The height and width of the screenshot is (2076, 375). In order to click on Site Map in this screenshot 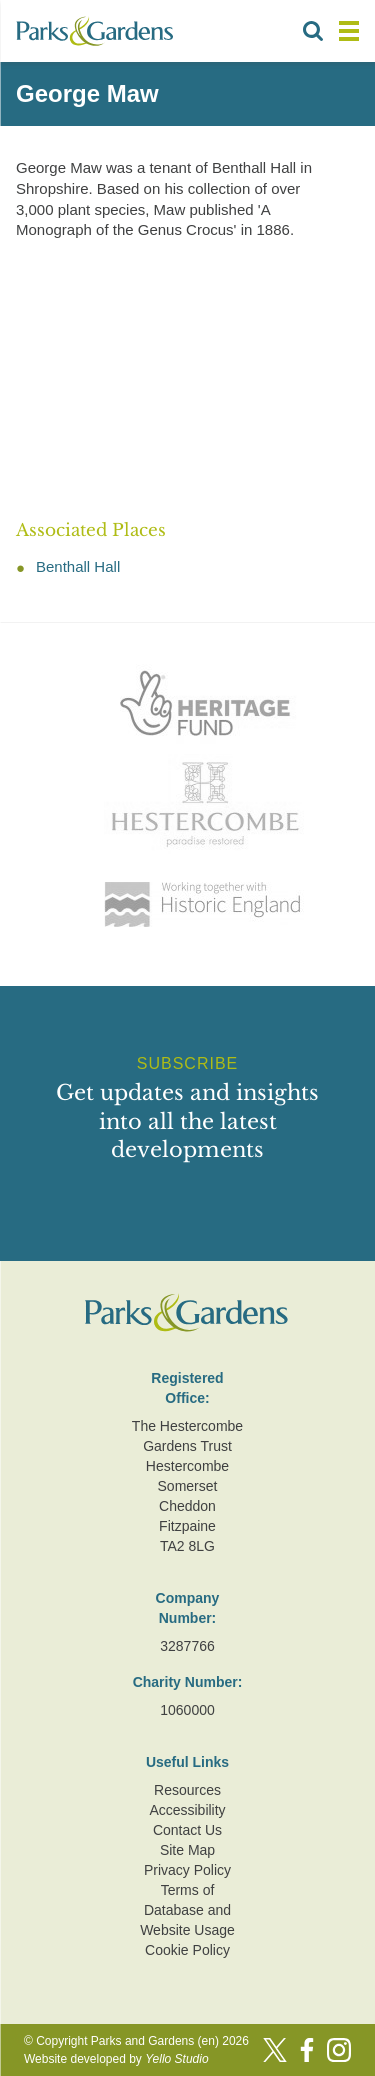, I will do `click(187, 1850)`.